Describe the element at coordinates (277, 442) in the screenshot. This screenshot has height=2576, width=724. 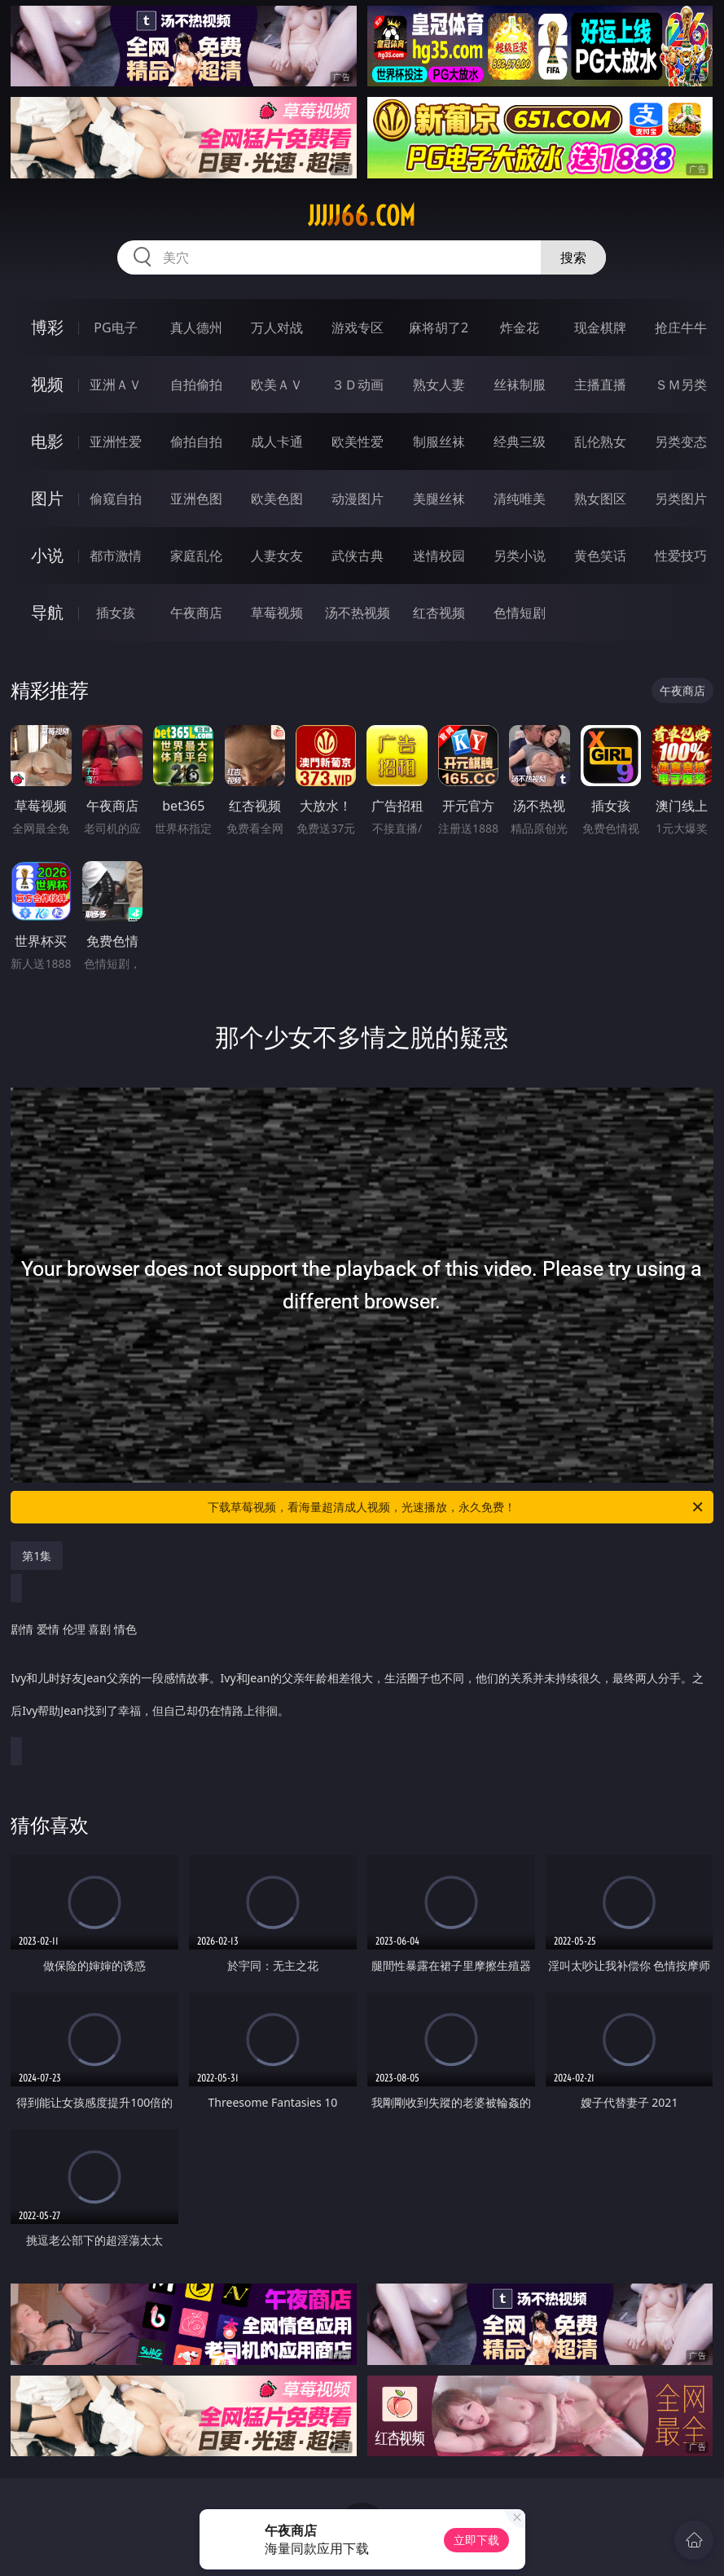
I see `成人卡通` at that location.